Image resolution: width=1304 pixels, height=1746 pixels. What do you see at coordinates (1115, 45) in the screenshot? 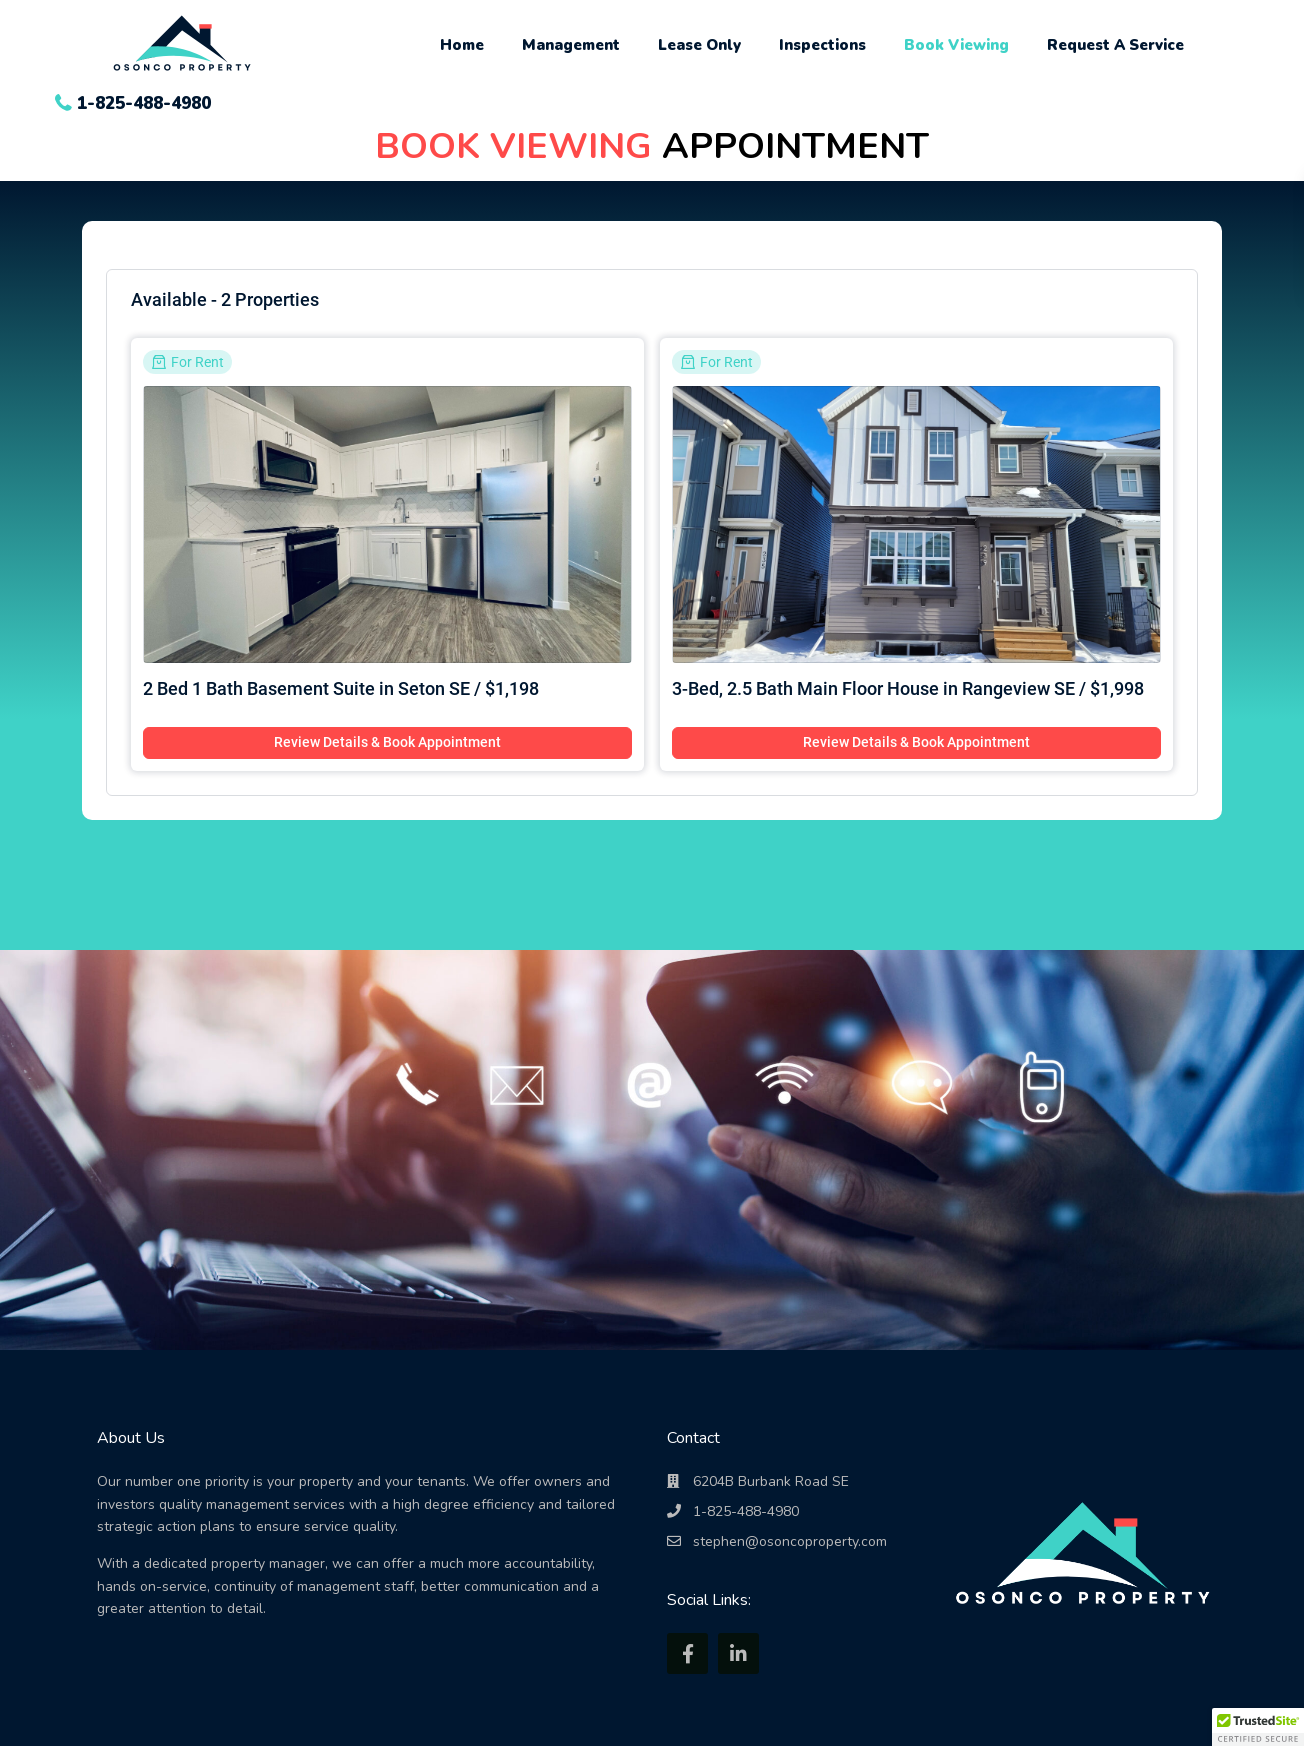
I see `Request A Service` at bounding box center [1115, 45].